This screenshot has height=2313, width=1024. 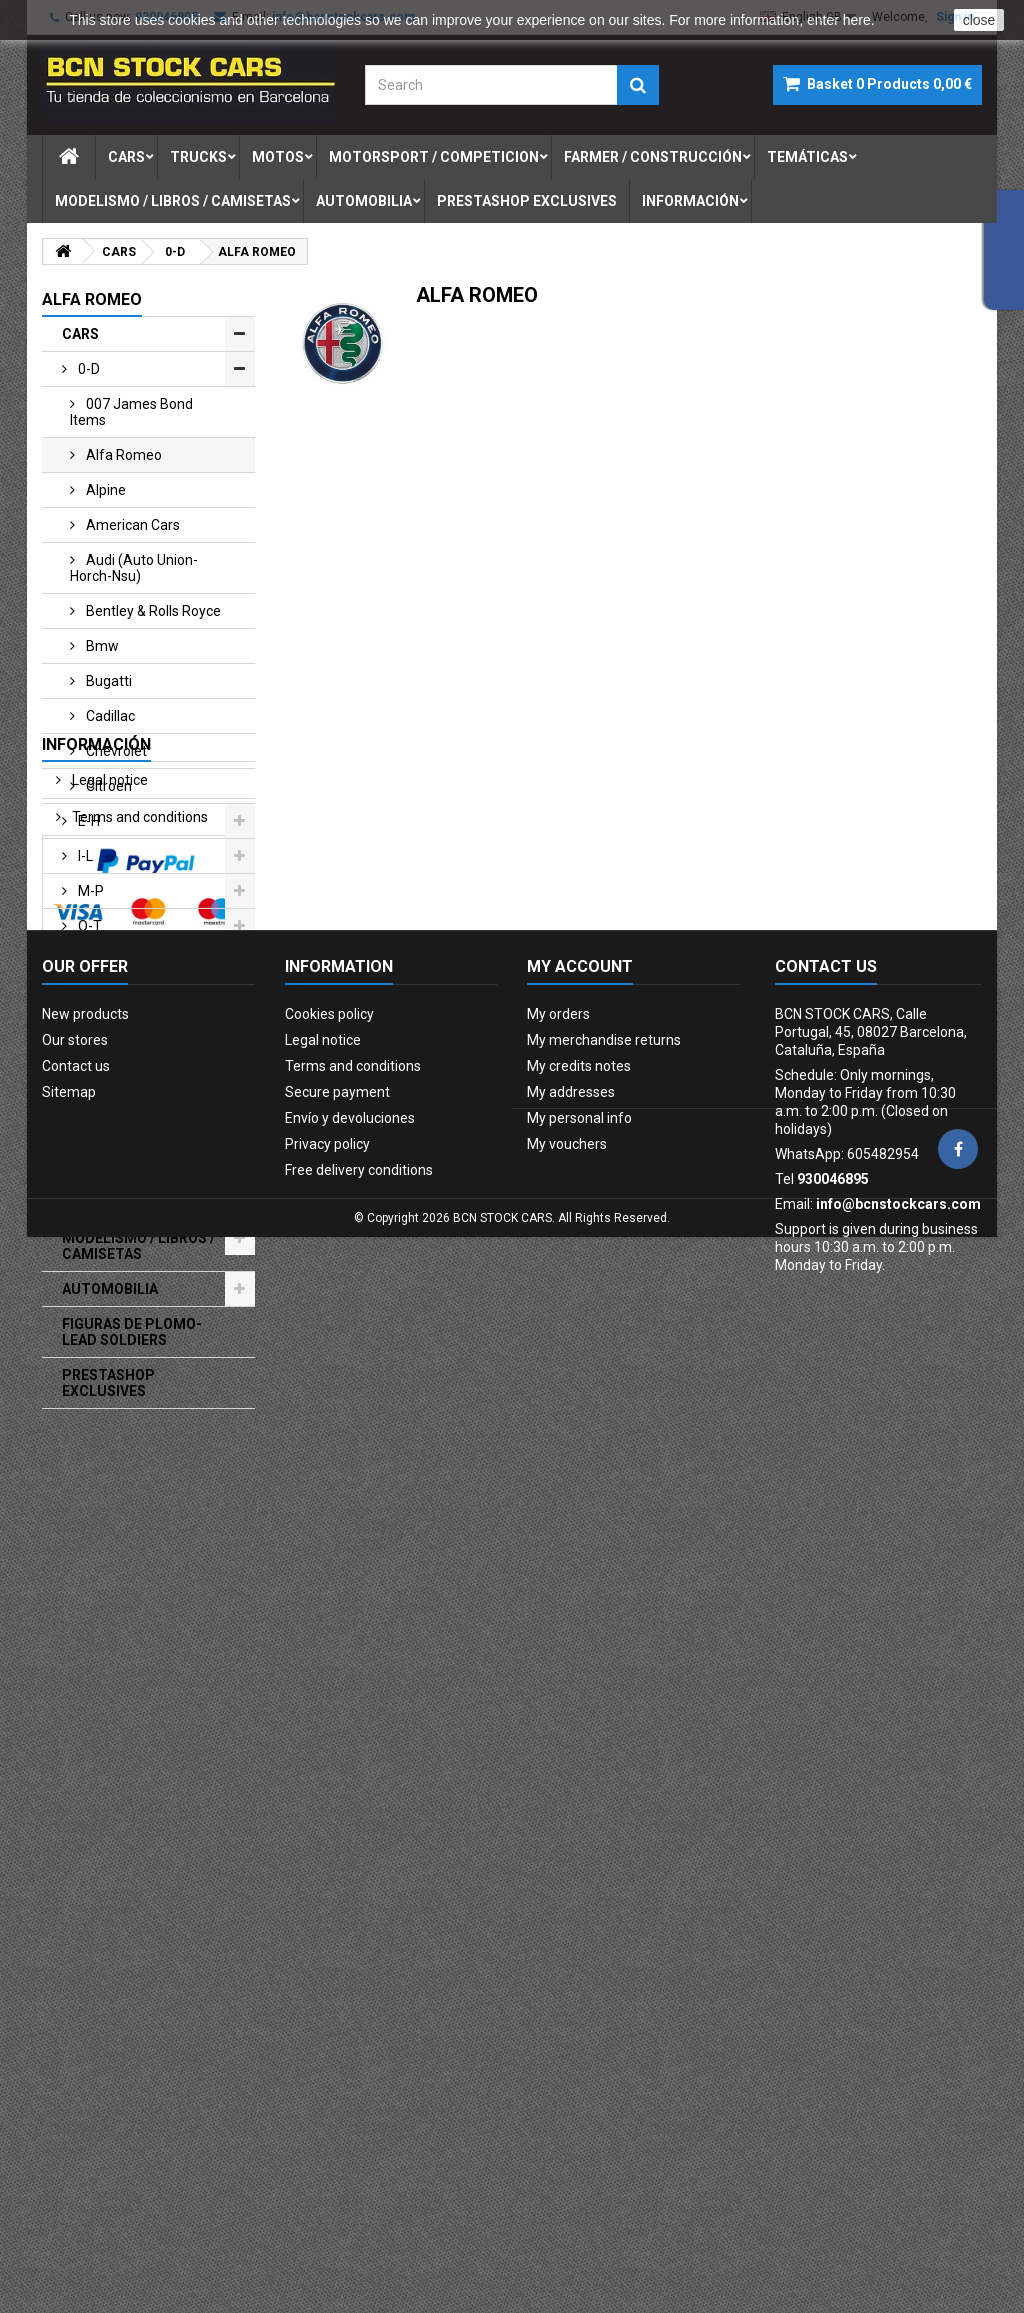 What do you see at coordinates (126, 157) in the screenshot?
I see `cars` at bounding box center [126, 157].